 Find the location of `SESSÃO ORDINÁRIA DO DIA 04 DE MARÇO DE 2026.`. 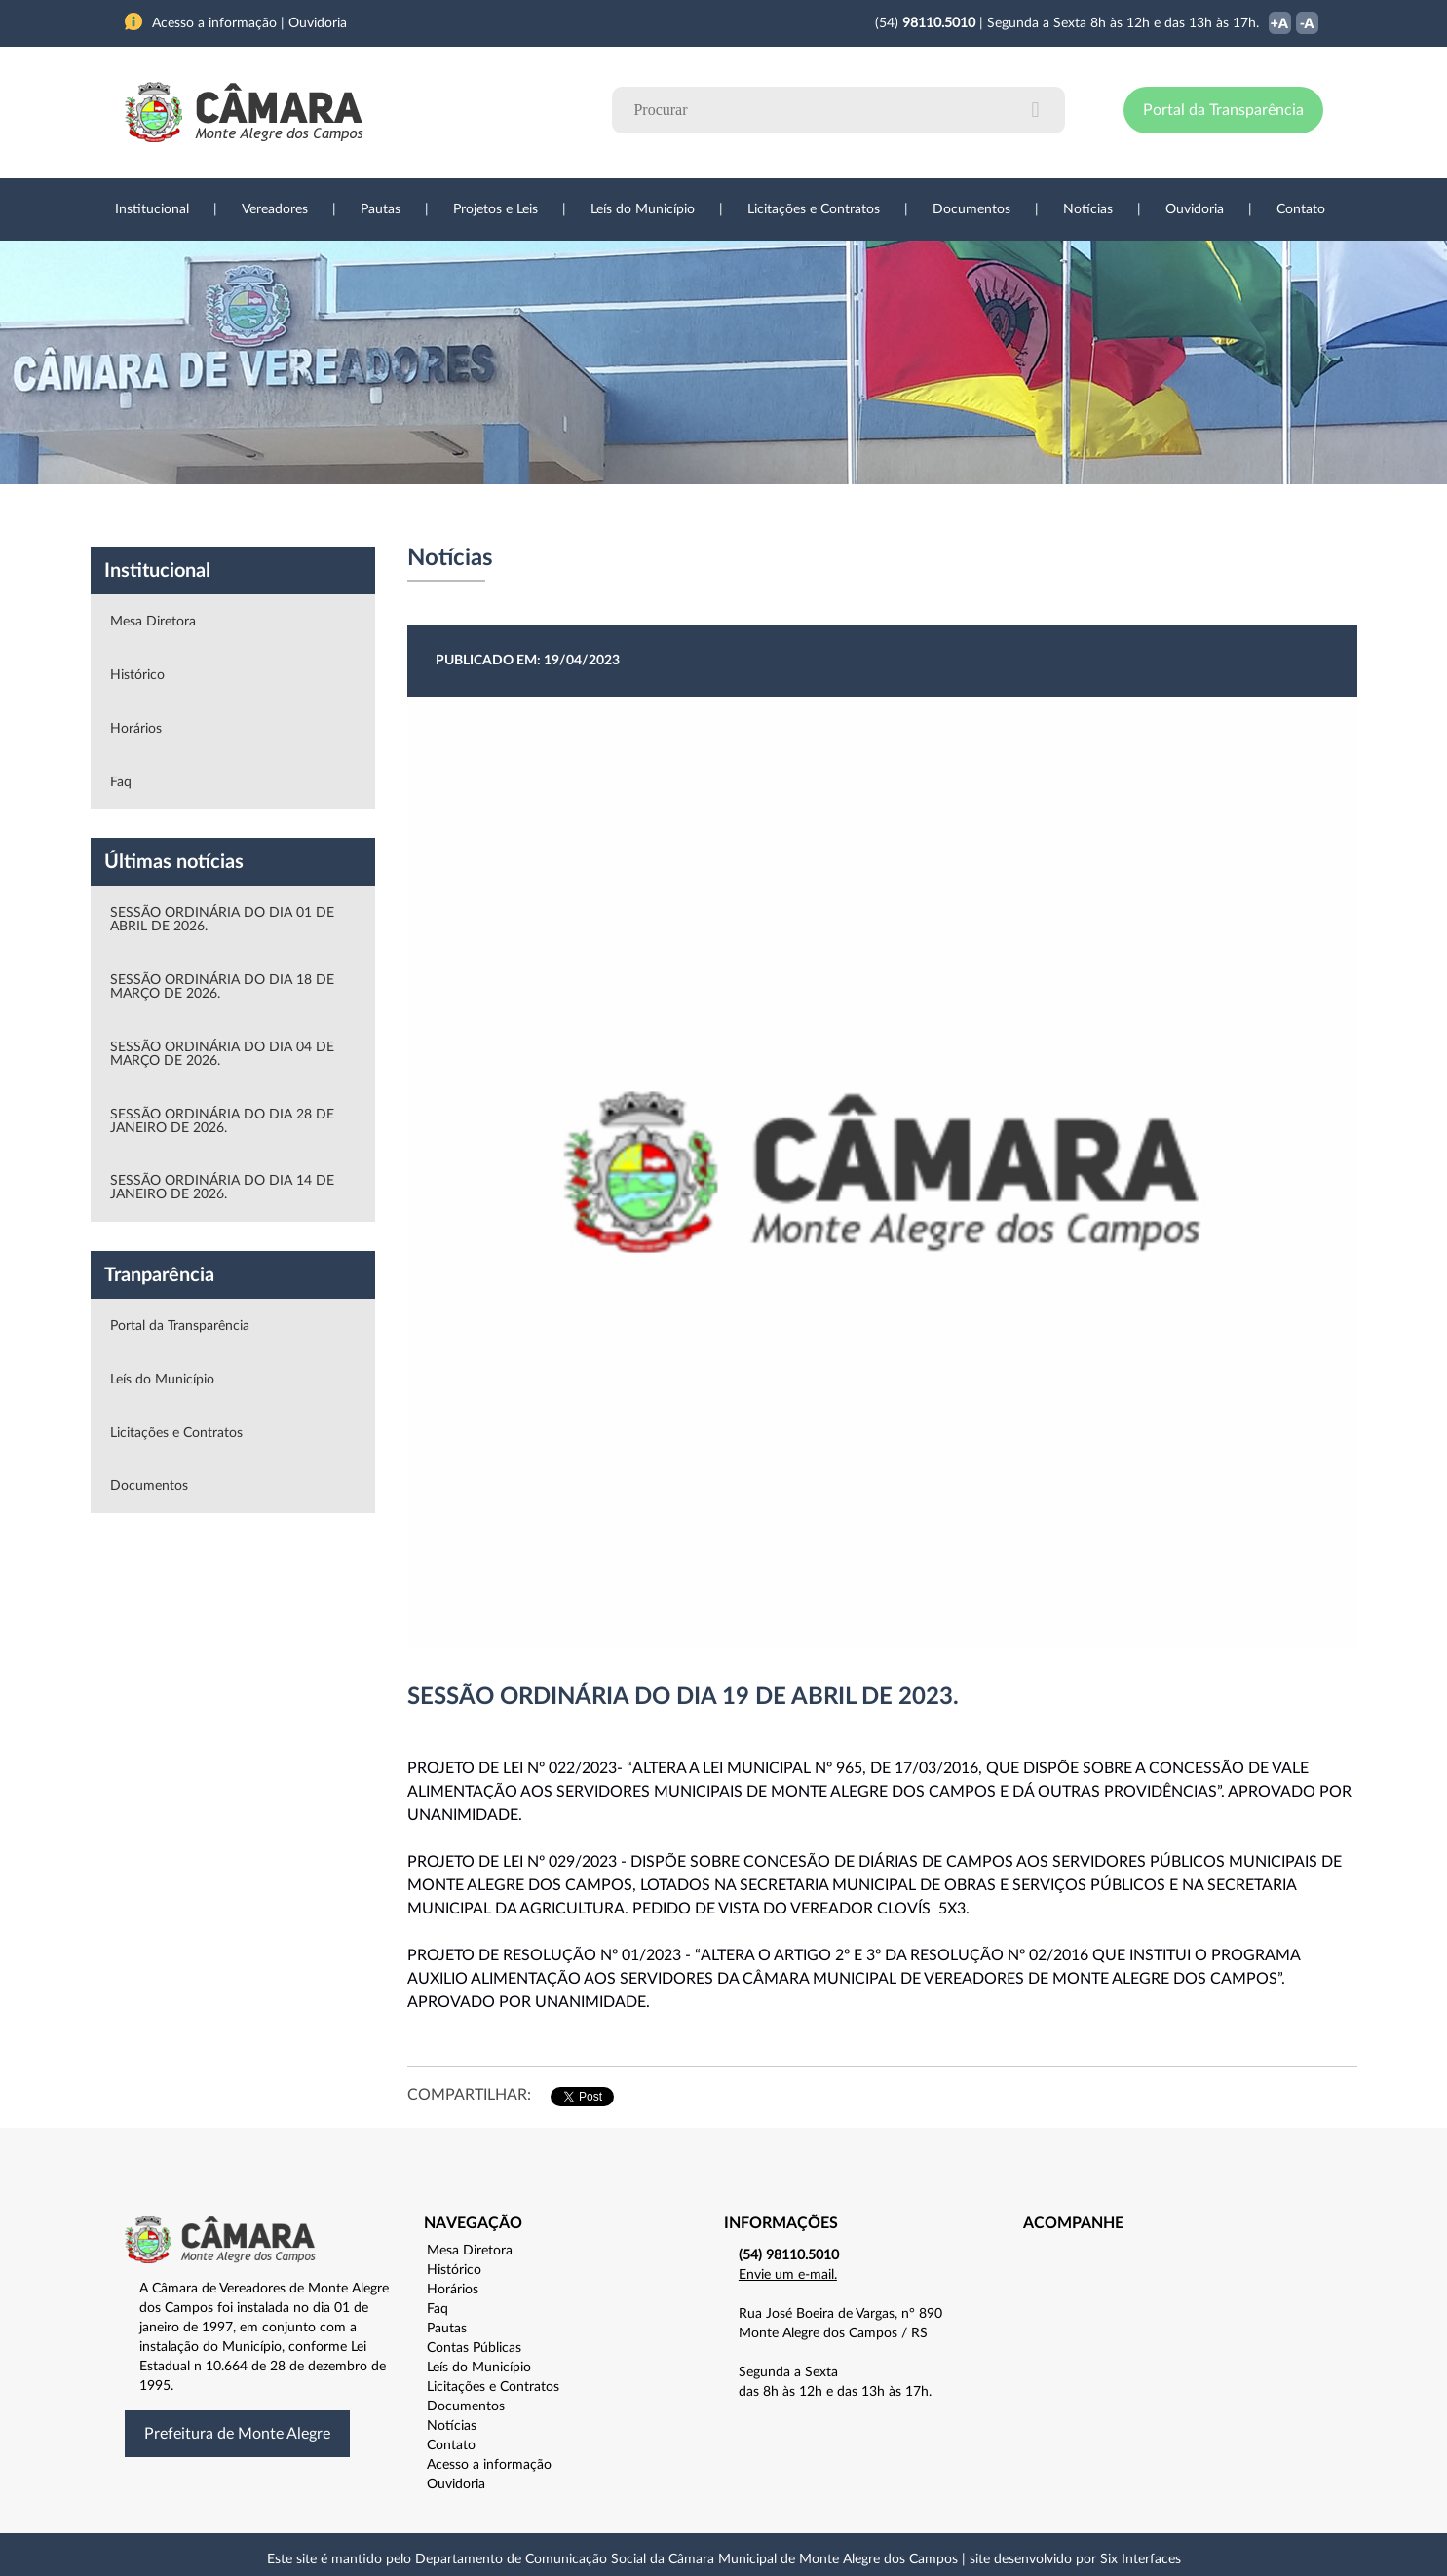

SESSÃO ORDINÁRIA DO DIA 04 DE MARÇO DE 2026. is located at coordinates (222, 1054).